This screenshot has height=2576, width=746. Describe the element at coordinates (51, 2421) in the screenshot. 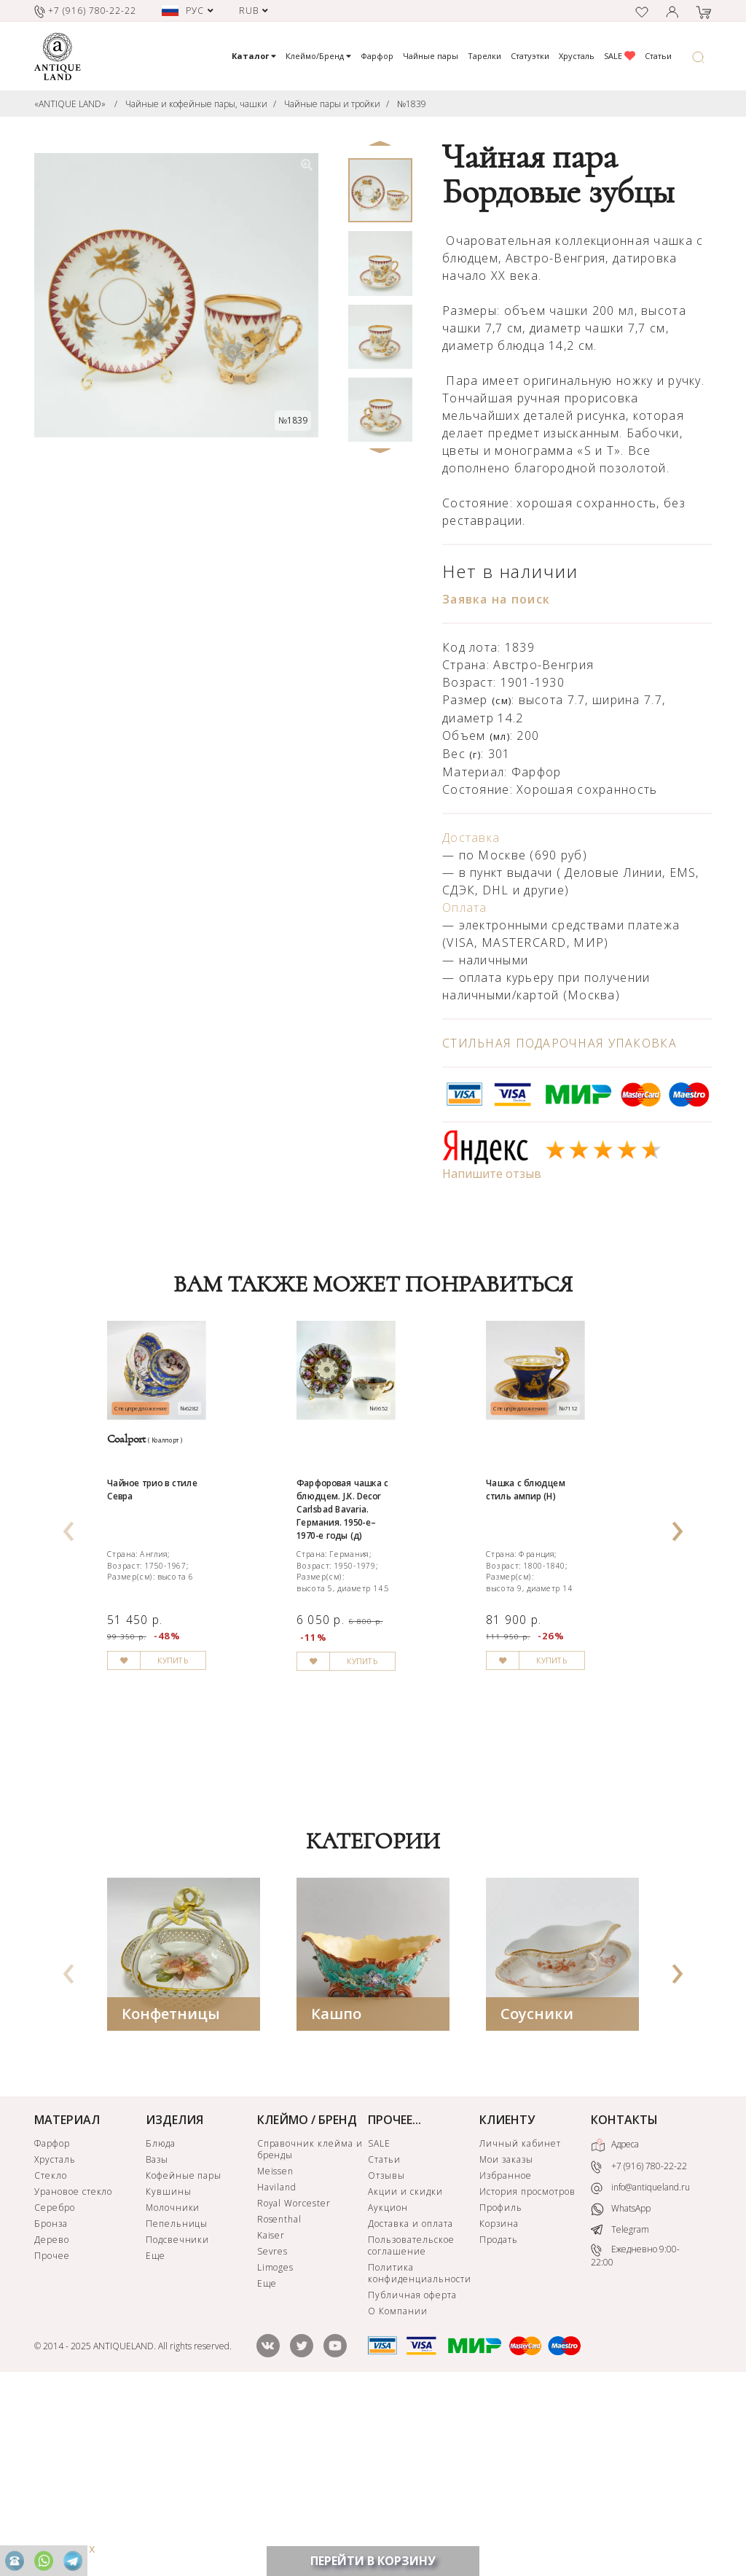

I see `Дерево` at that location.